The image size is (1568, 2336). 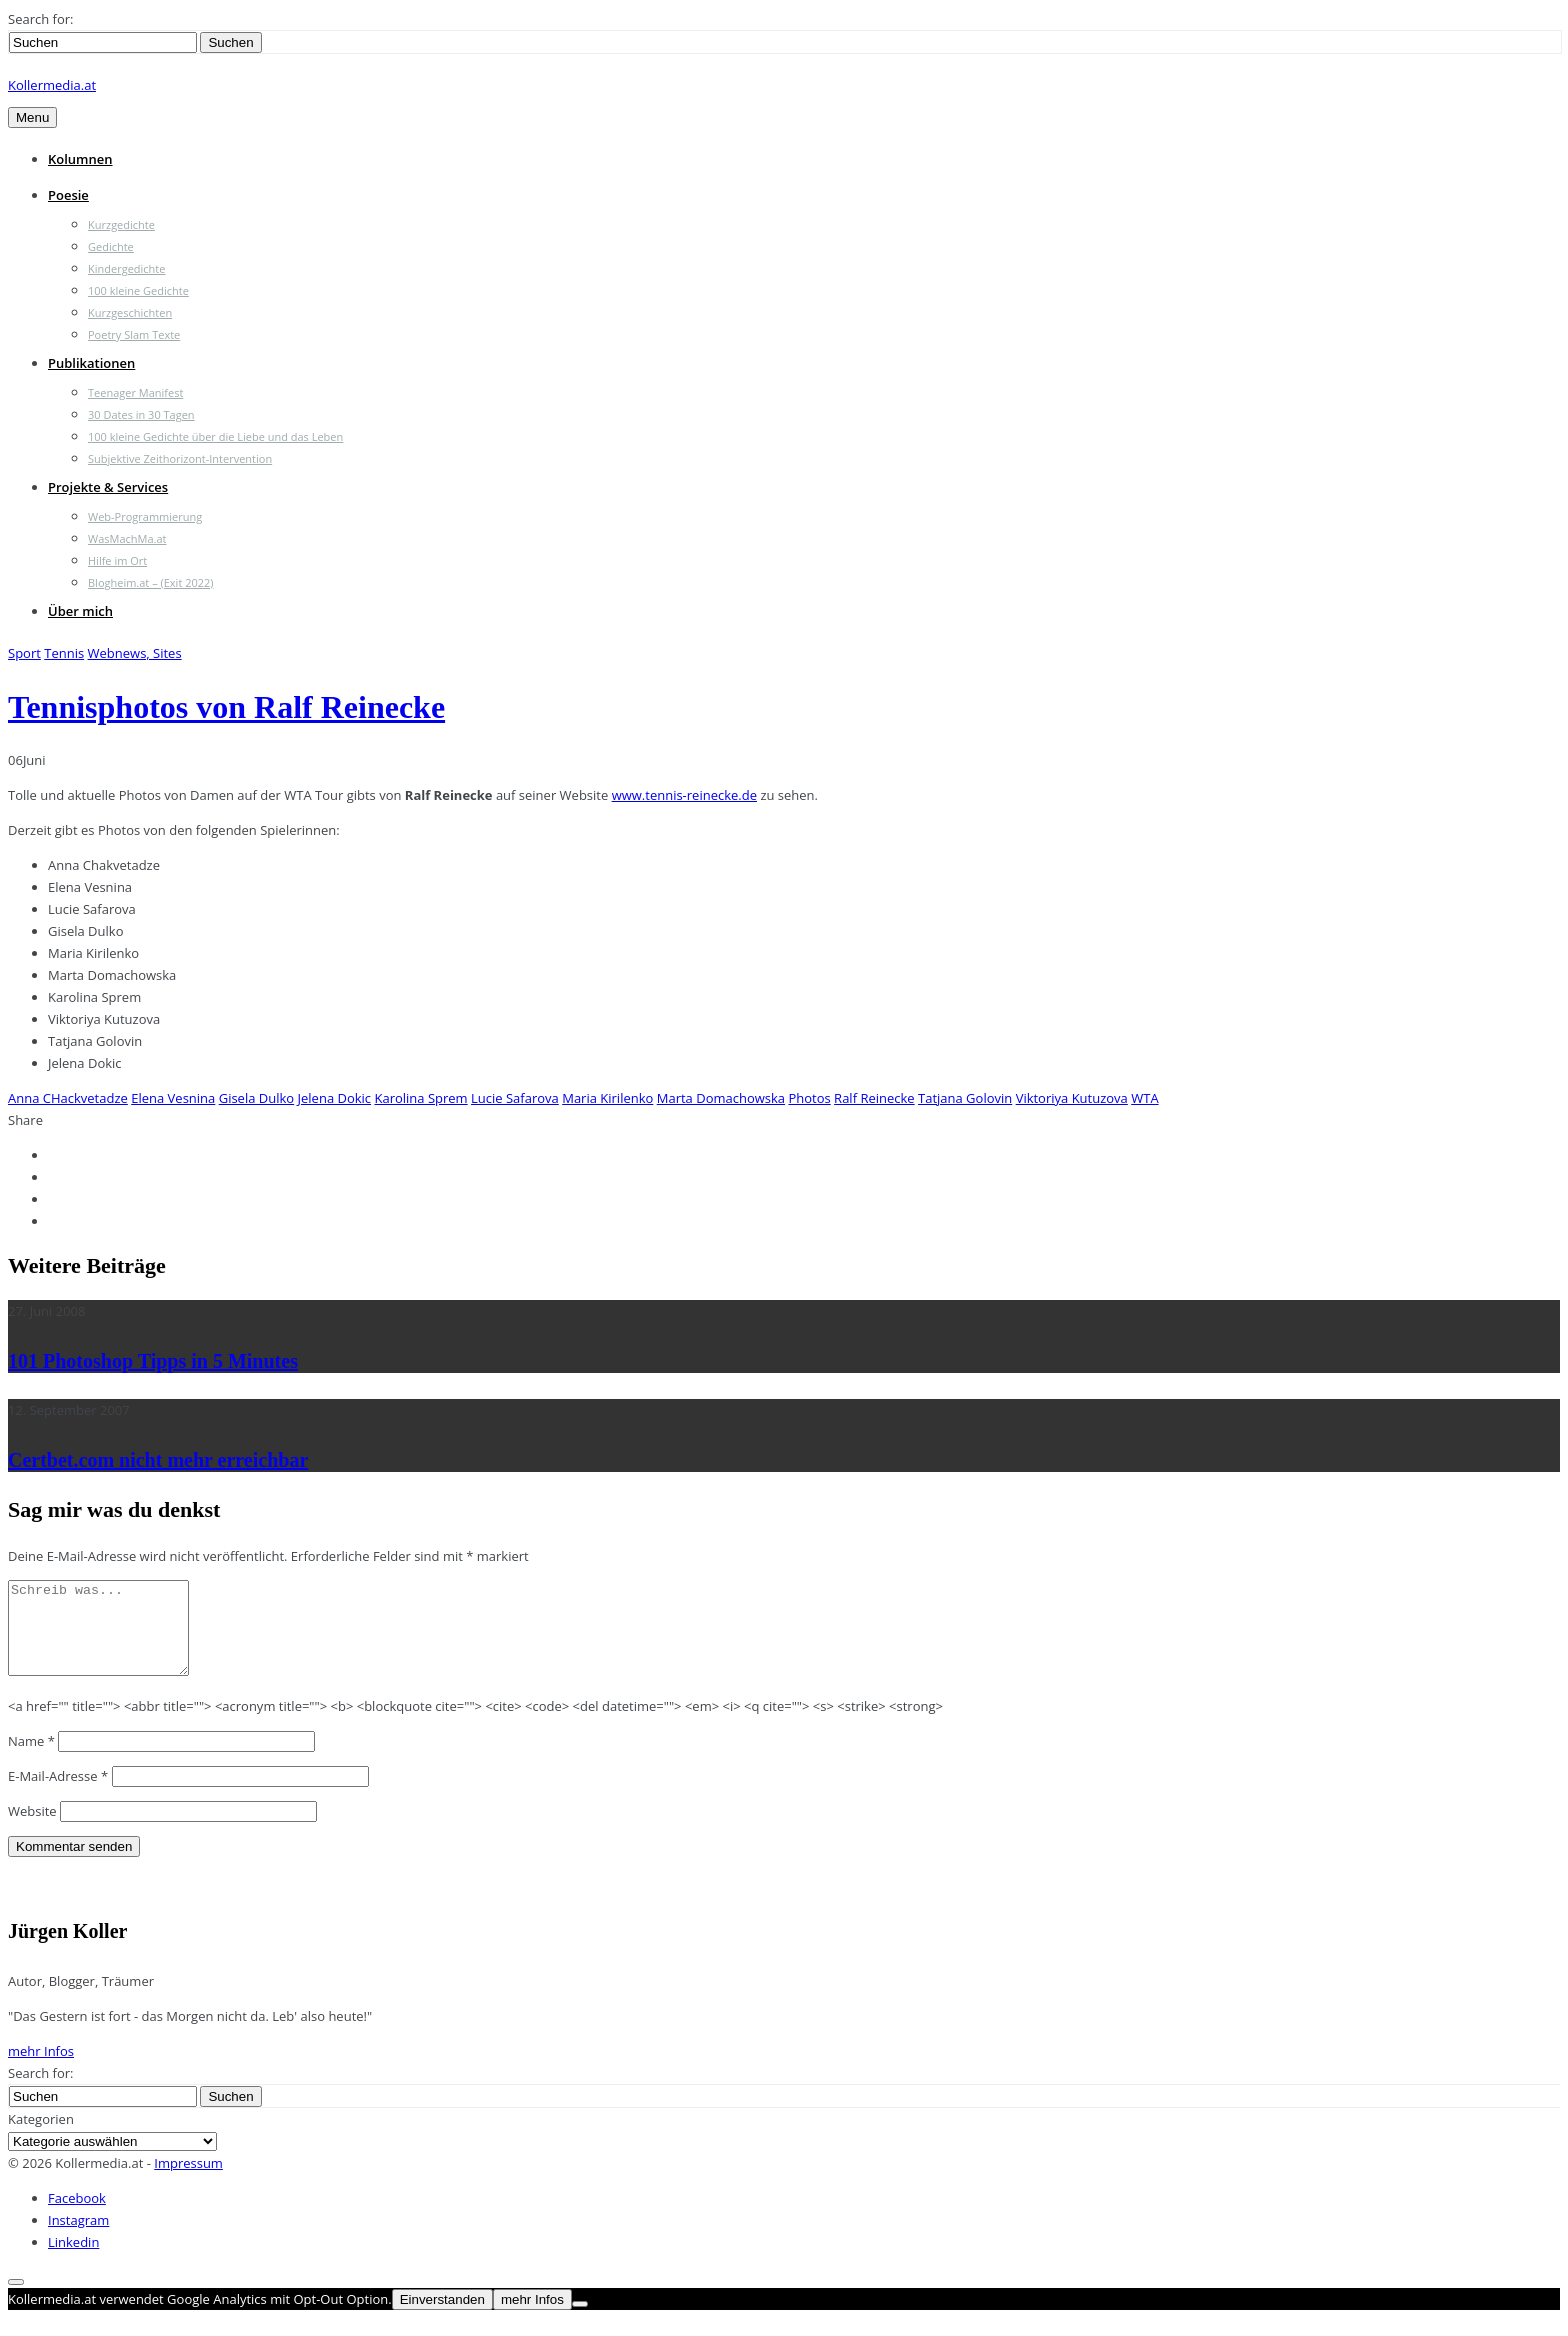 What do you see at coordinates (108, 487) in the screenshot?
I see `Projekte & Services` at bounding box center [108, 487].